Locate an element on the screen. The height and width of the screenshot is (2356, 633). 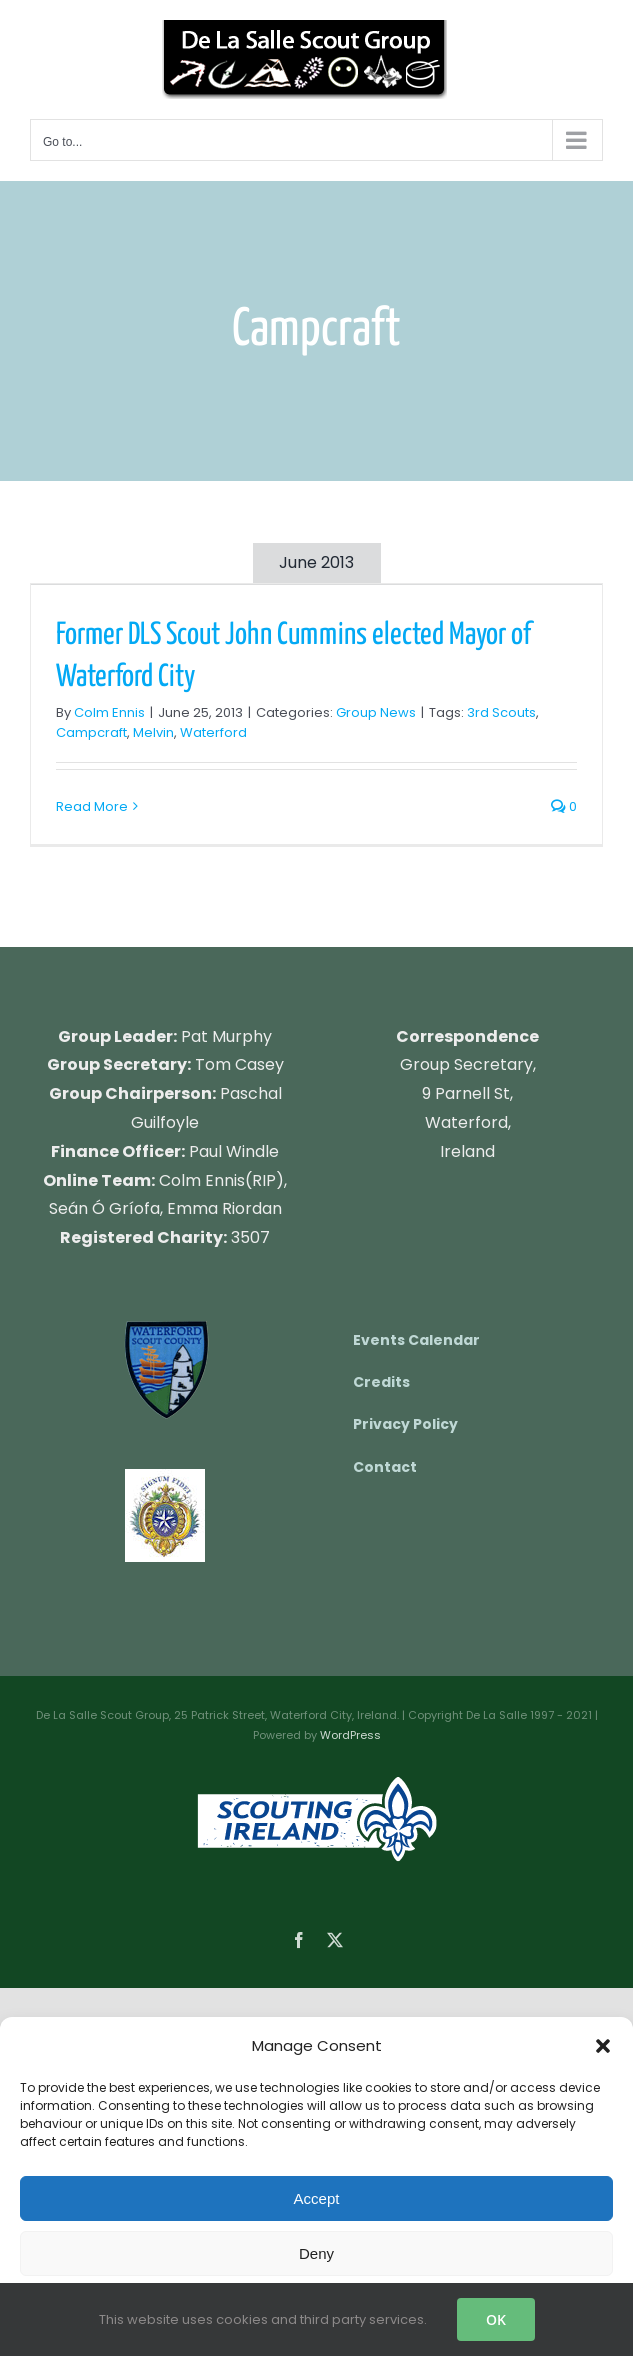
WordPress is located at coordinates (350, 1735).